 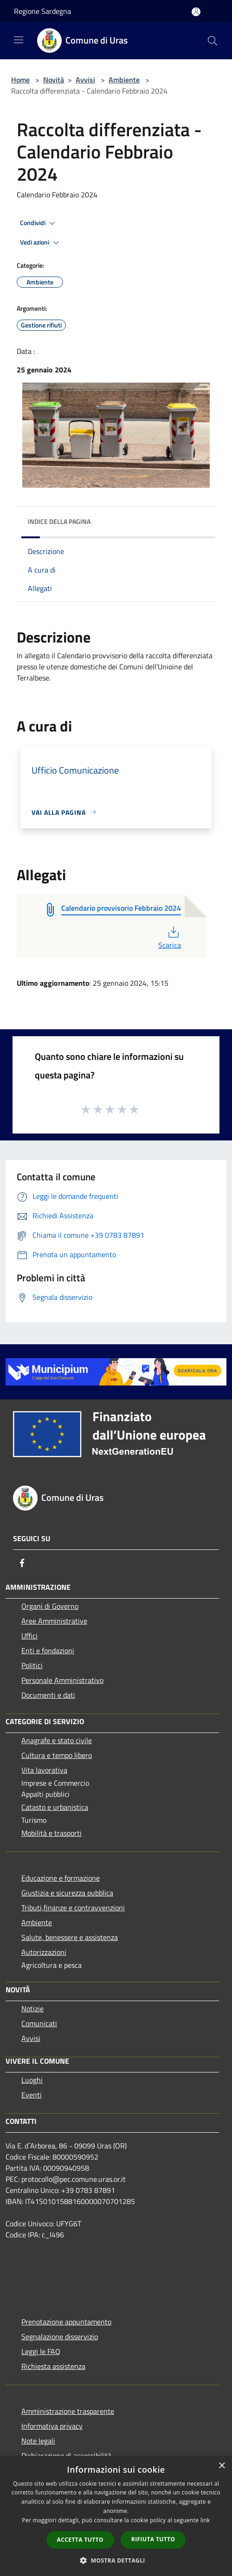 What do you see at coordinates (124, 79) in the screenshot?
I see `Ambiente` at bounding box center [124, 79].